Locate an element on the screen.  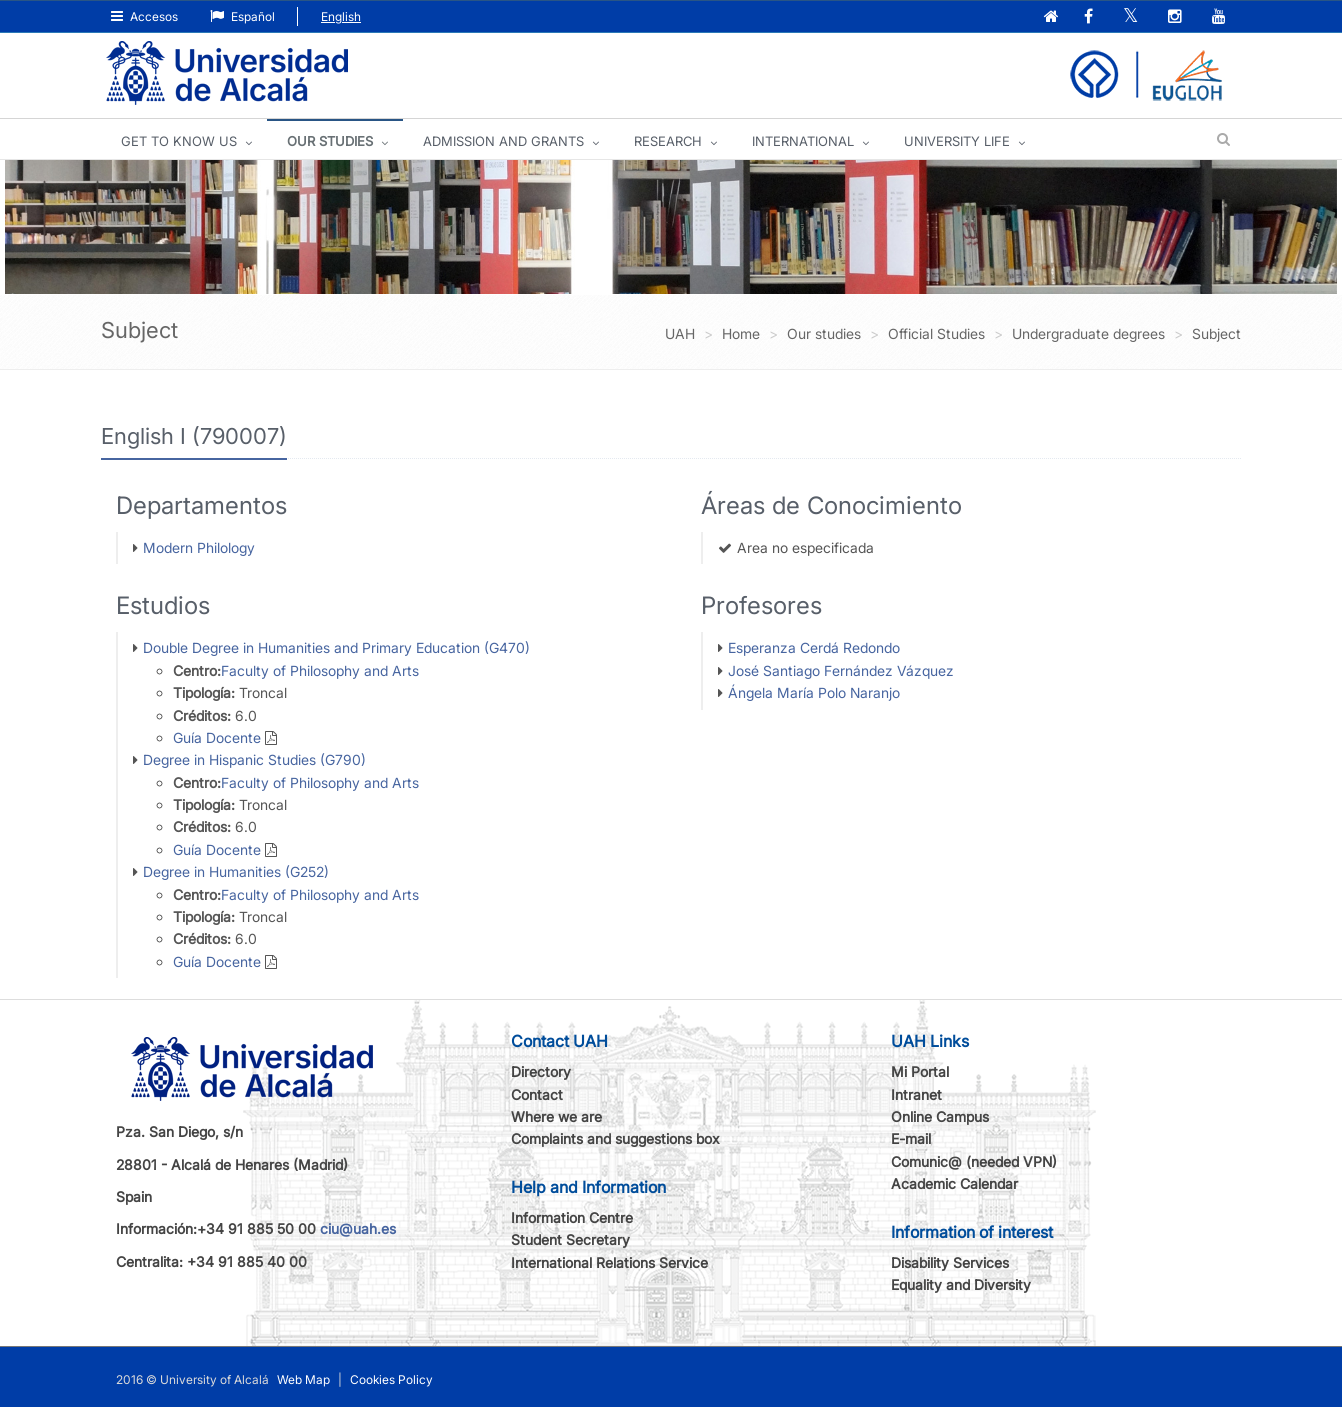
Information Centre is located at coordinates (572, 1217).